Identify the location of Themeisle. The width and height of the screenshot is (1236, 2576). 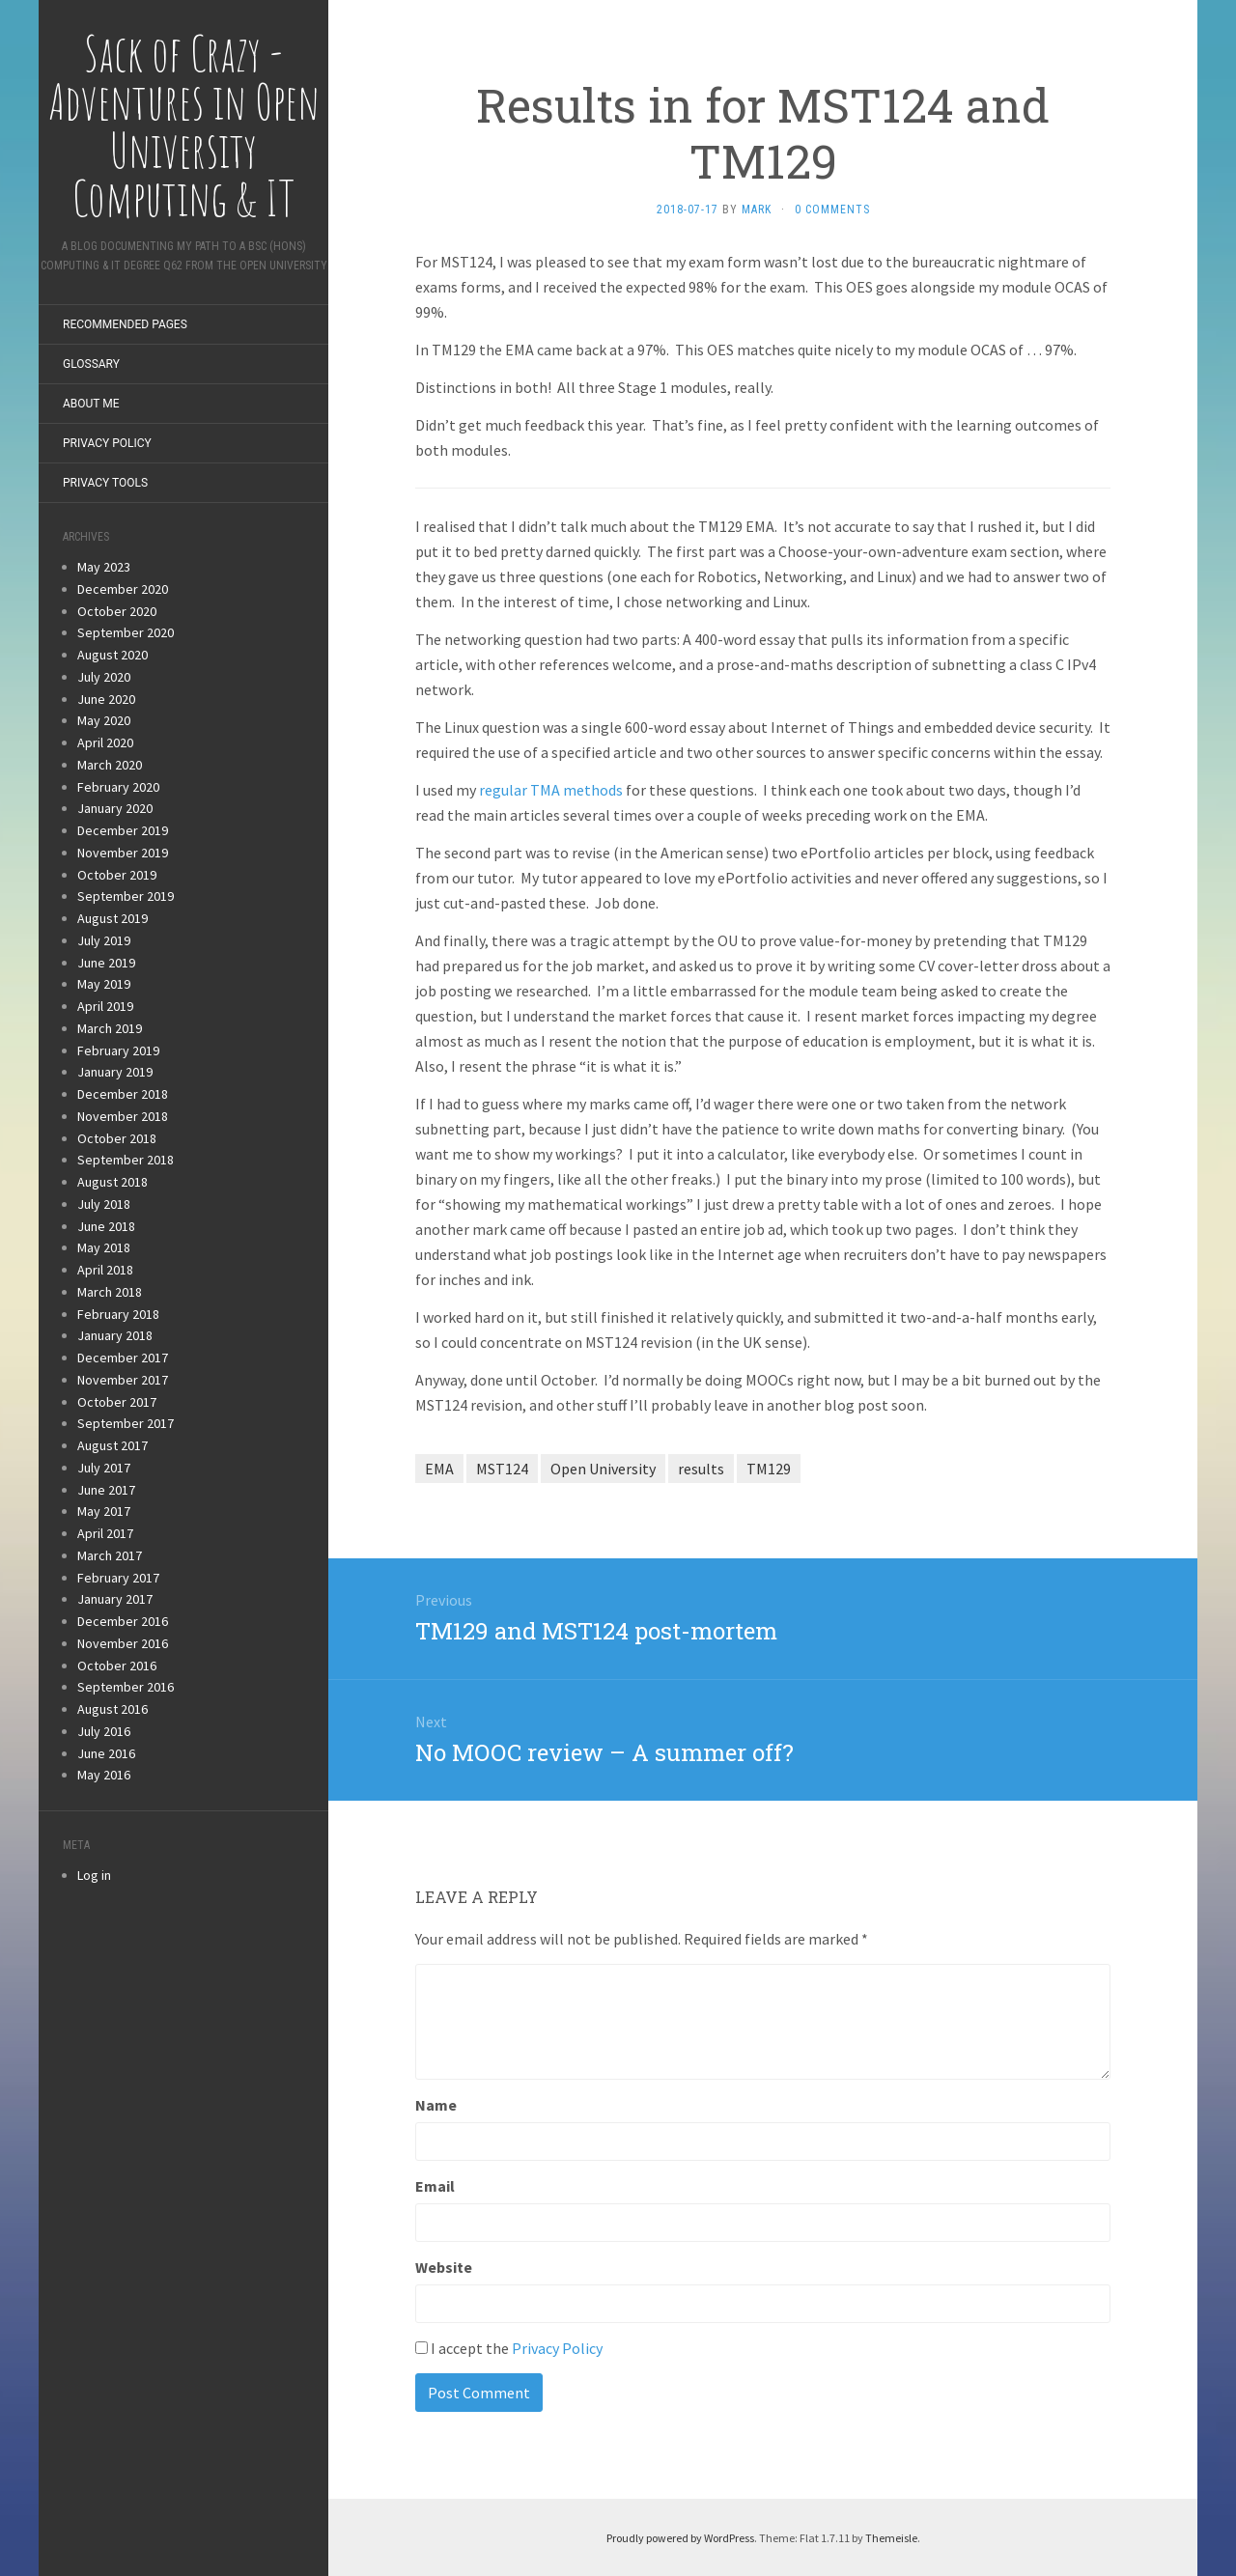
(891, 2538).